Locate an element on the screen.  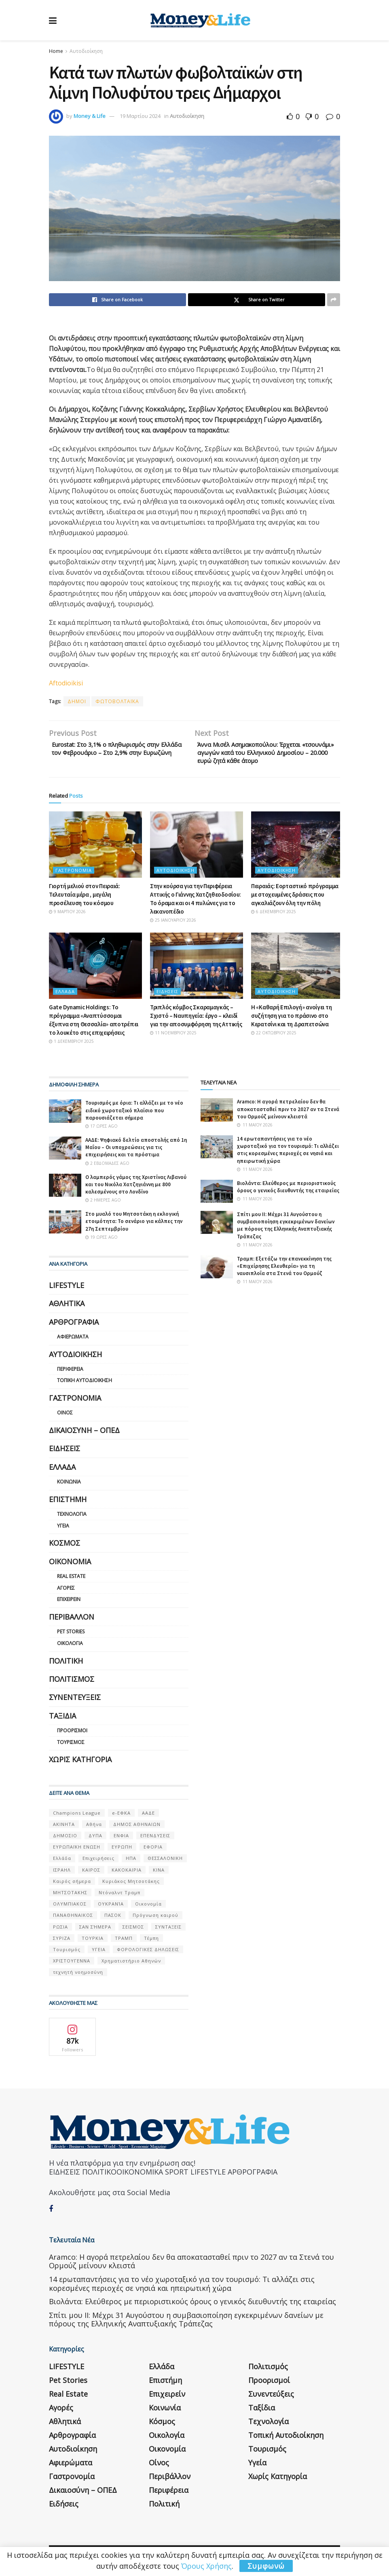
Ελλάδα [Ελλάδα (427 στοιχεία)] is located at coordinates (62, 1863).